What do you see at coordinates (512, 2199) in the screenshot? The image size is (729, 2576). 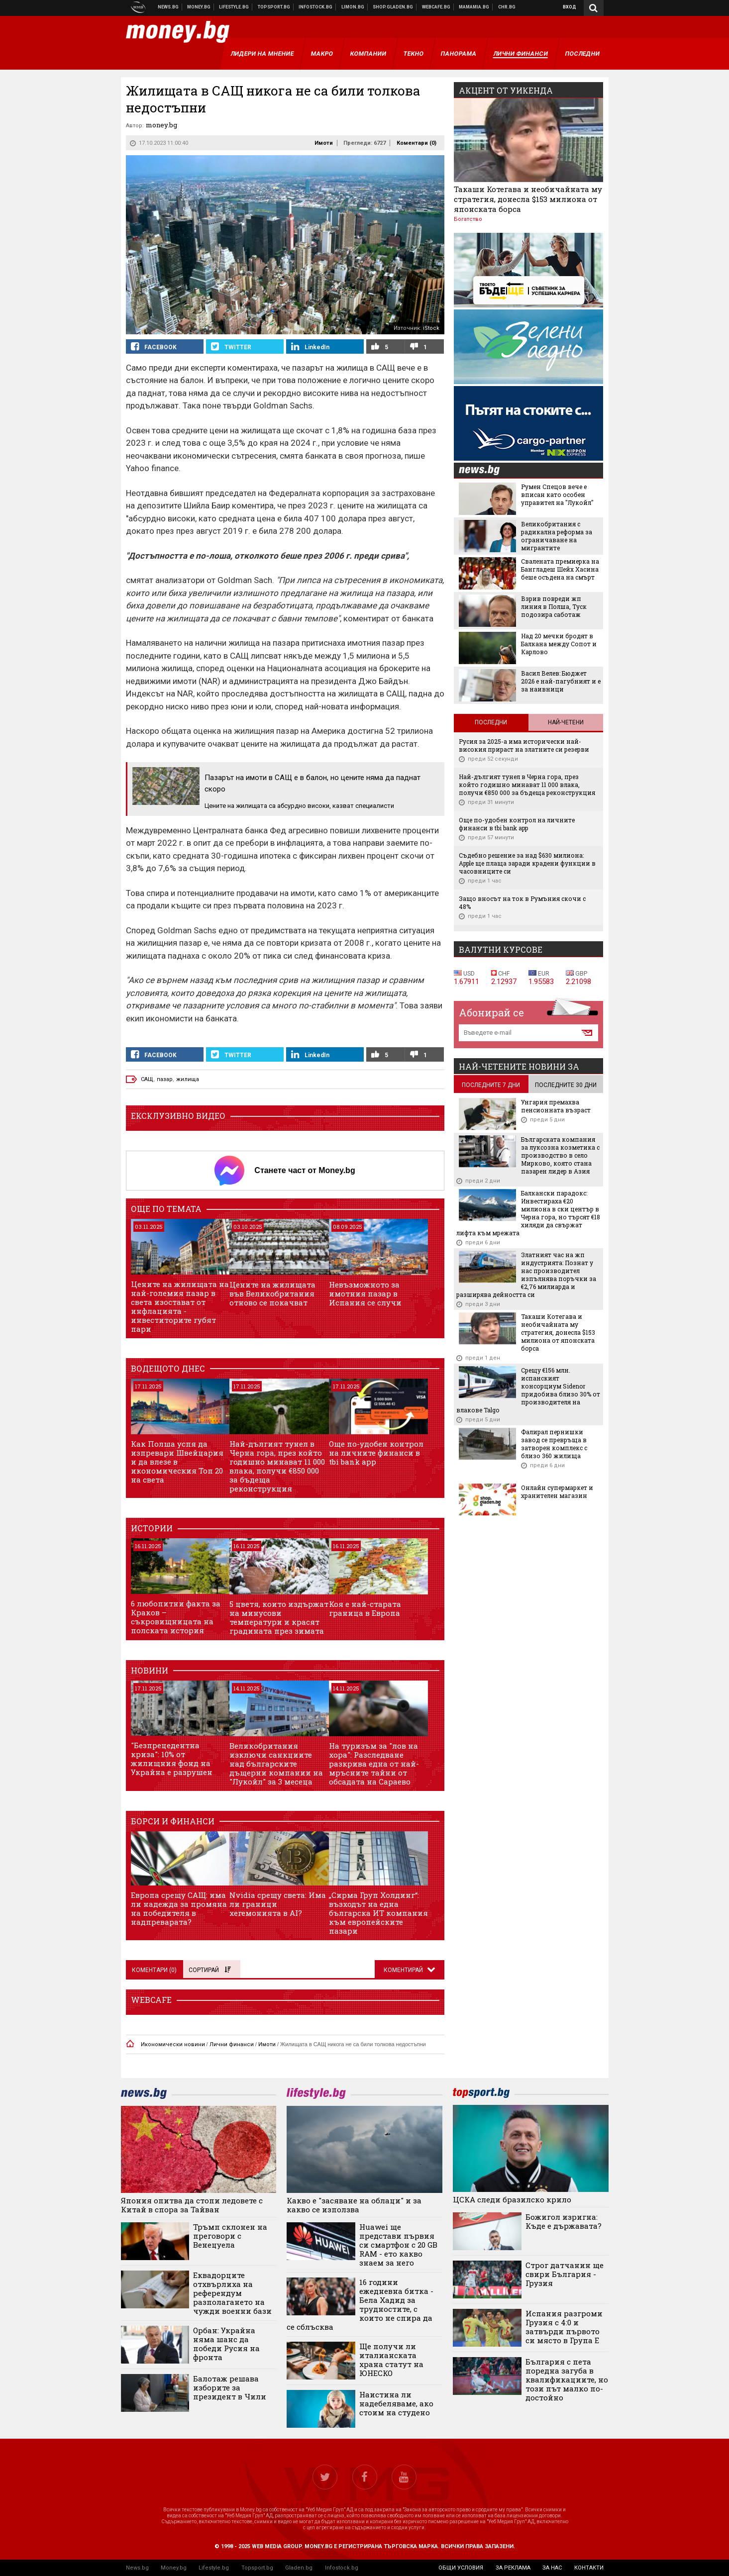 I see `ЦСКА следи бразилско крило` at bounding box center [512, 2199].